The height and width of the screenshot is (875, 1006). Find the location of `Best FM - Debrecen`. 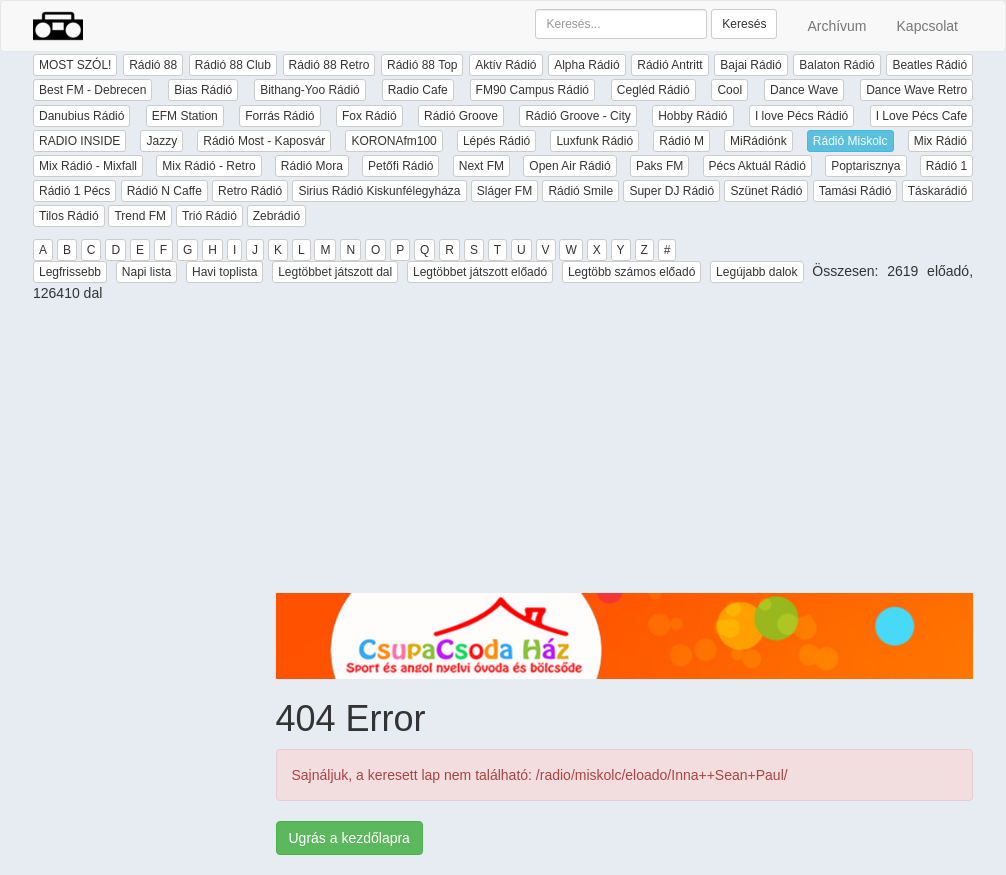

Best FM - Debrecen is located at coordinates (92, 90).